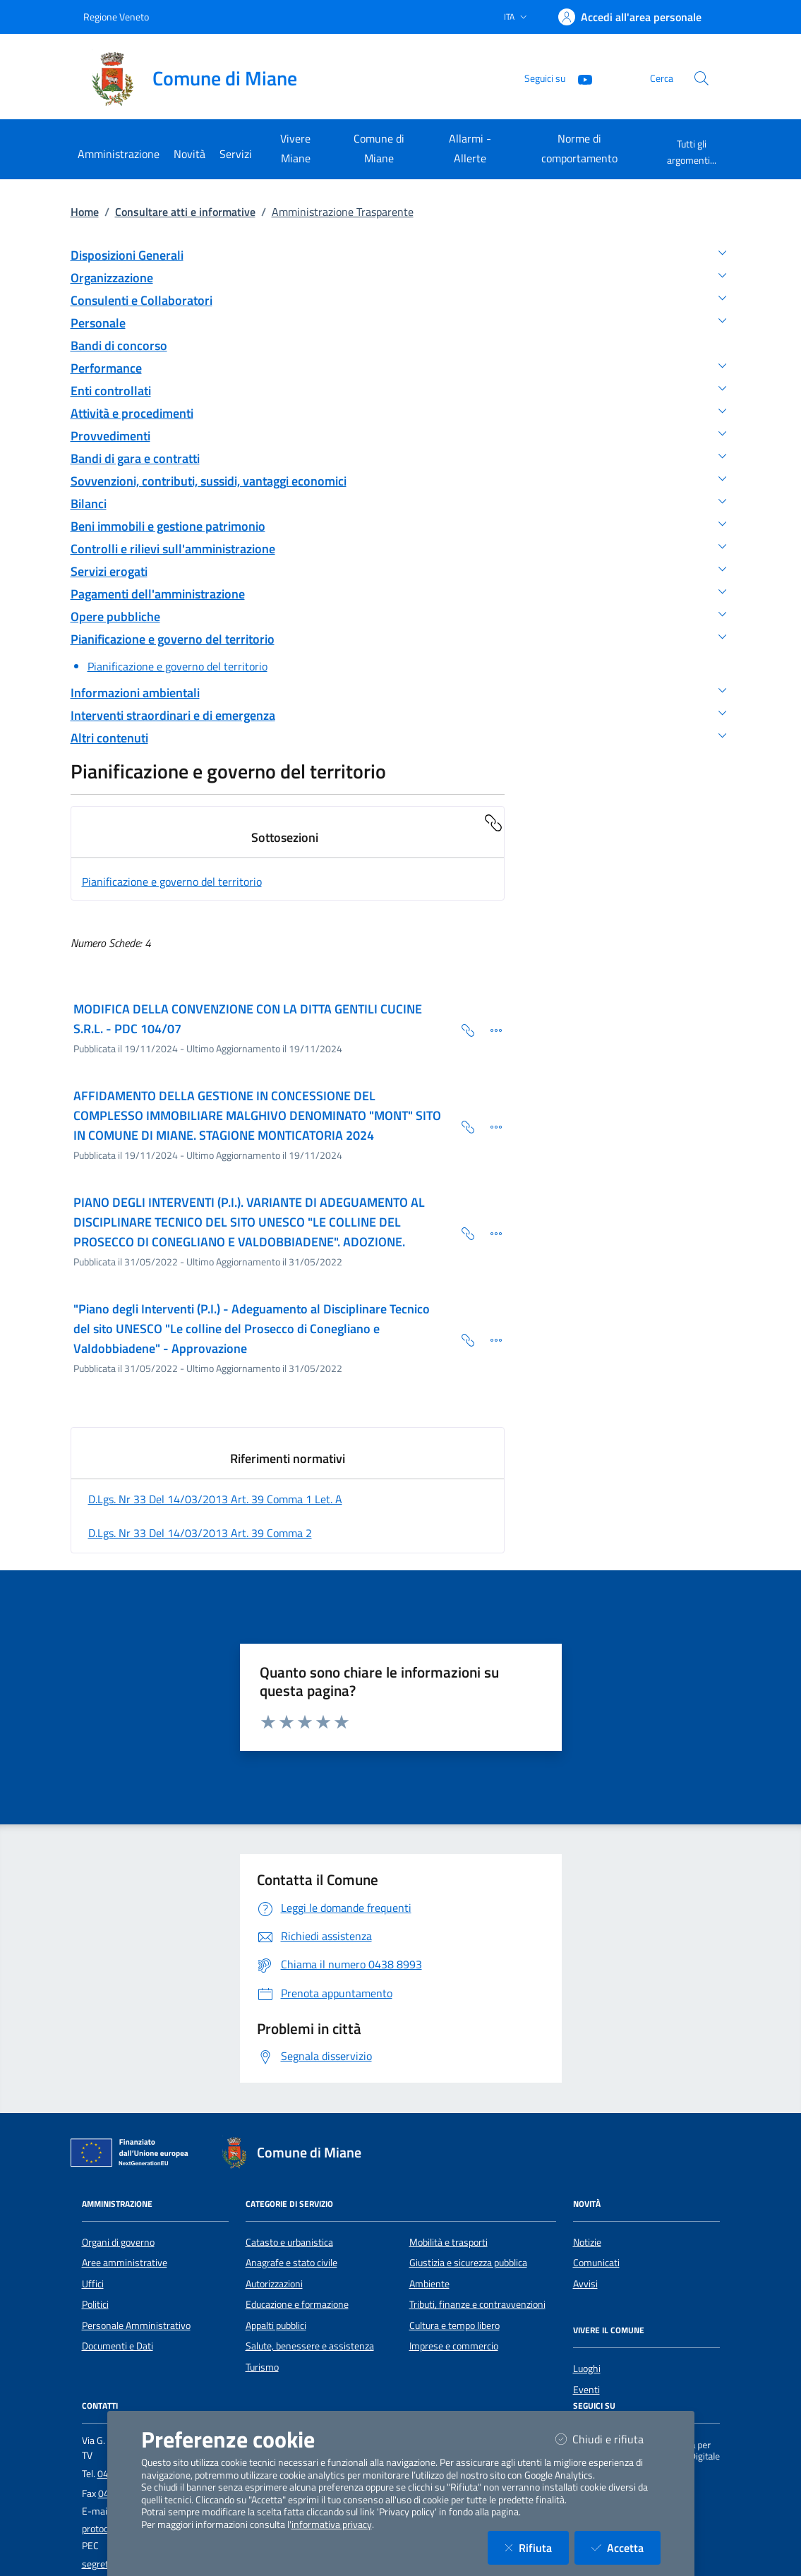  Describe the element at coordinates (124, 2262) in the screenshot. I see `Aree amministrative` at that location.